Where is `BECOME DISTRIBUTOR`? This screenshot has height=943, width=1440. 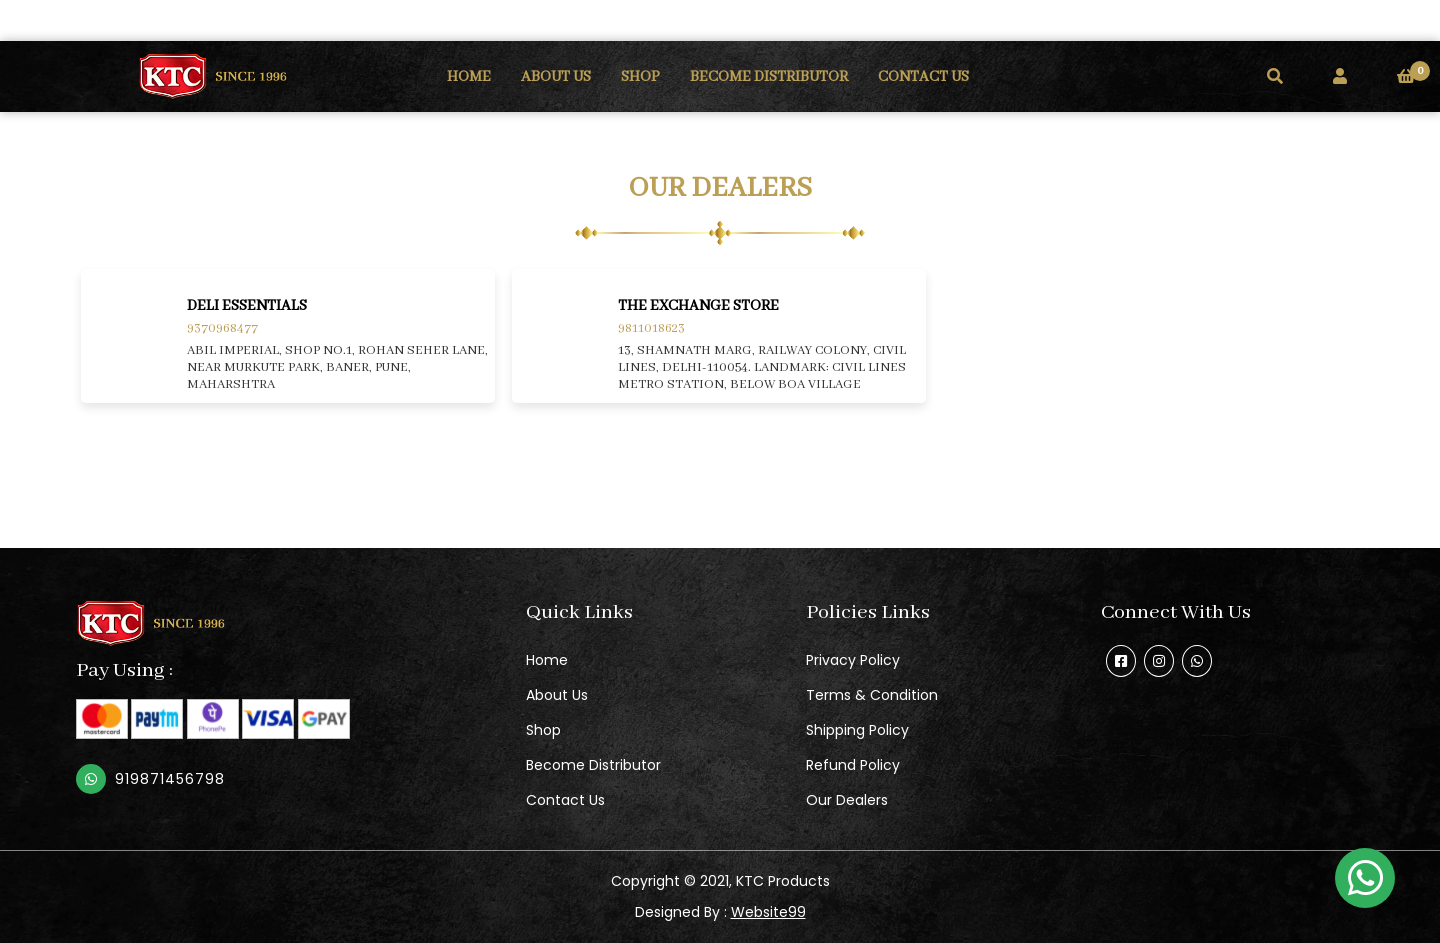
BECOME DISTRIBUTOR is located at coordinates (769, 77).